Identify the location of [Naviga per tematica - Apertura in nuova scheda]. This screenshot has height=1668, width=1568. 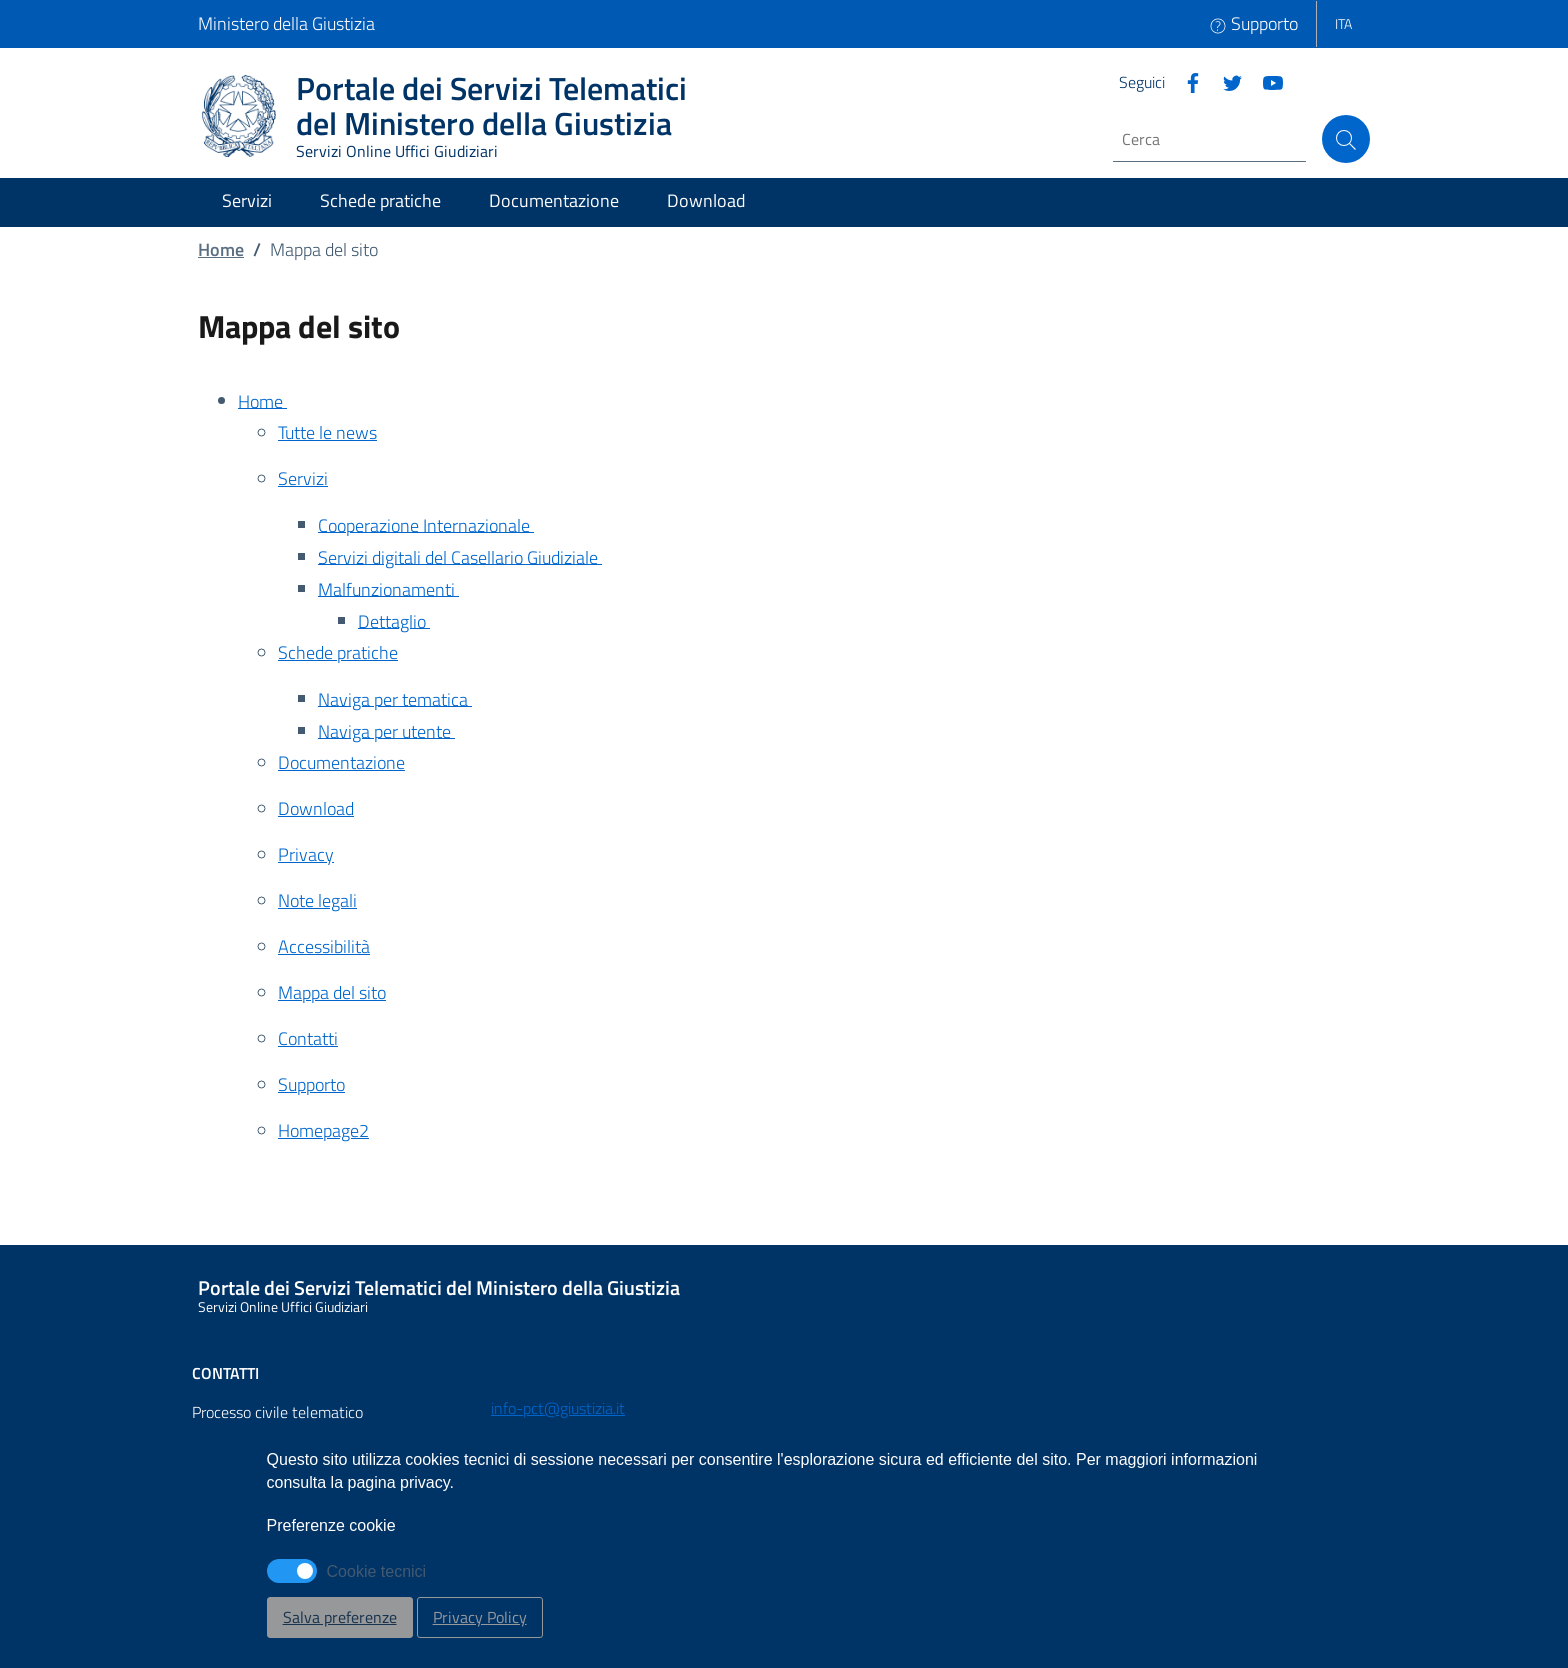
(844, 701).